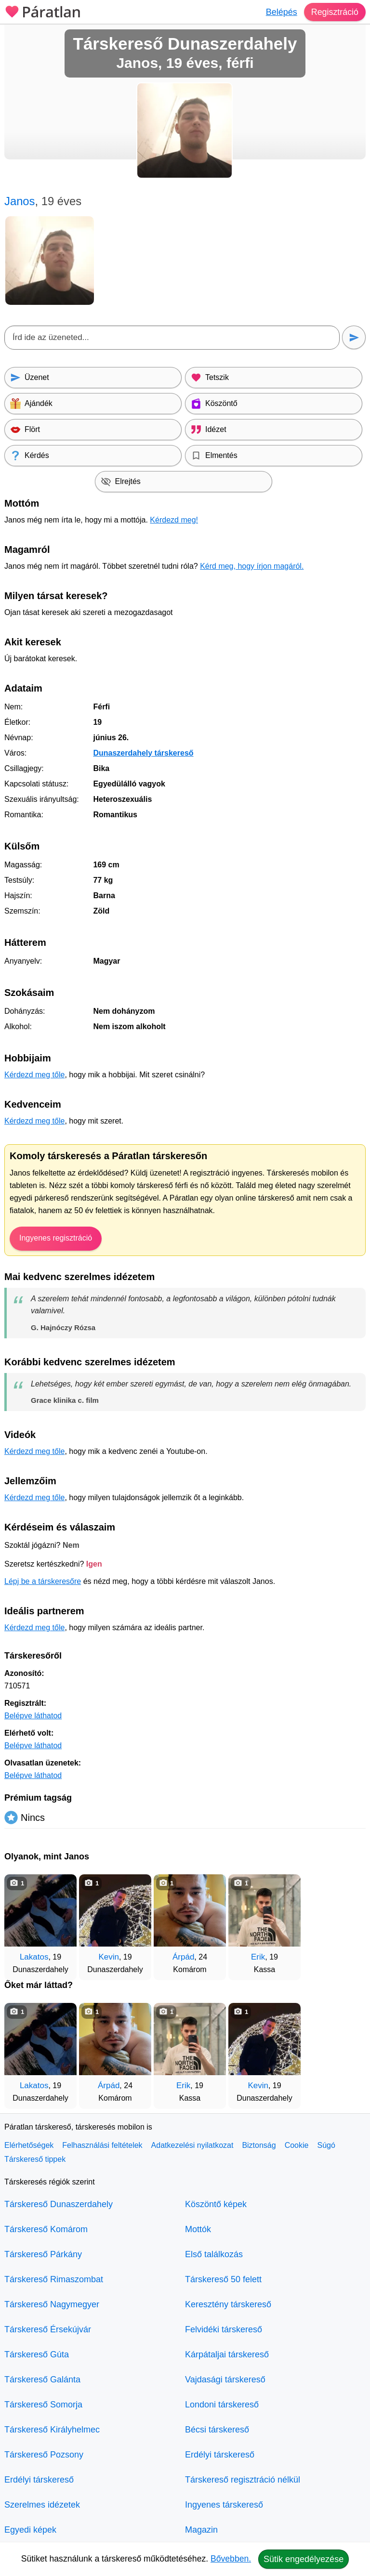 The height and width of the screenshot is (2576, 370). Describe the element at coordinates (174, 520) in the screenshot. I see `Kérdezd meg!` at that location.